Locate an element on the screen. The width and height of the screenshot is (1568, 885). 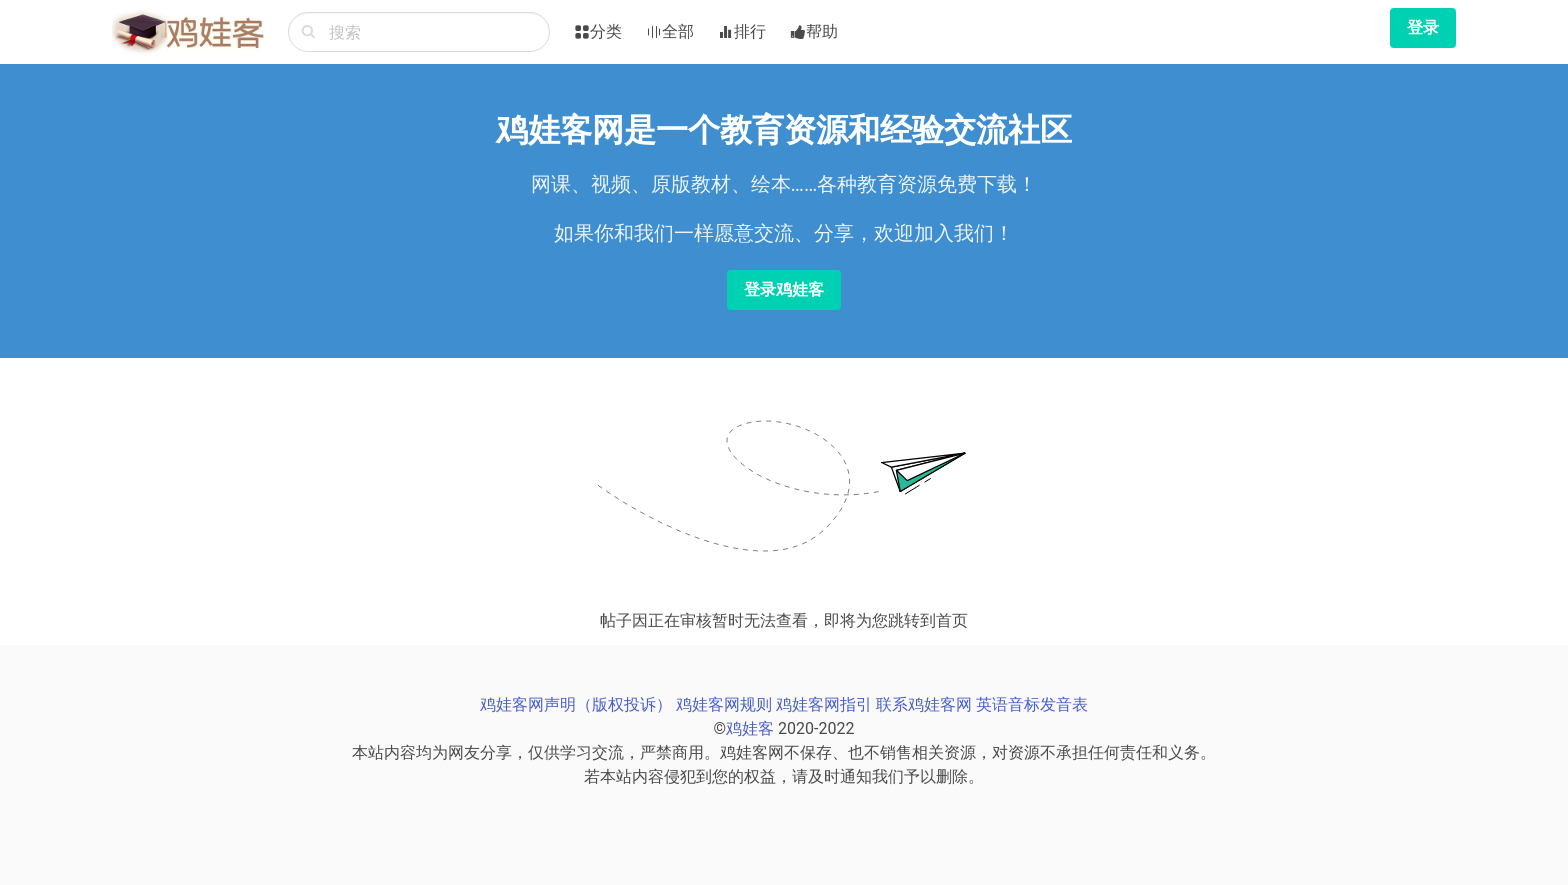
鸡娃客网声明（版权投诉） is located at coordinates (576, 704).